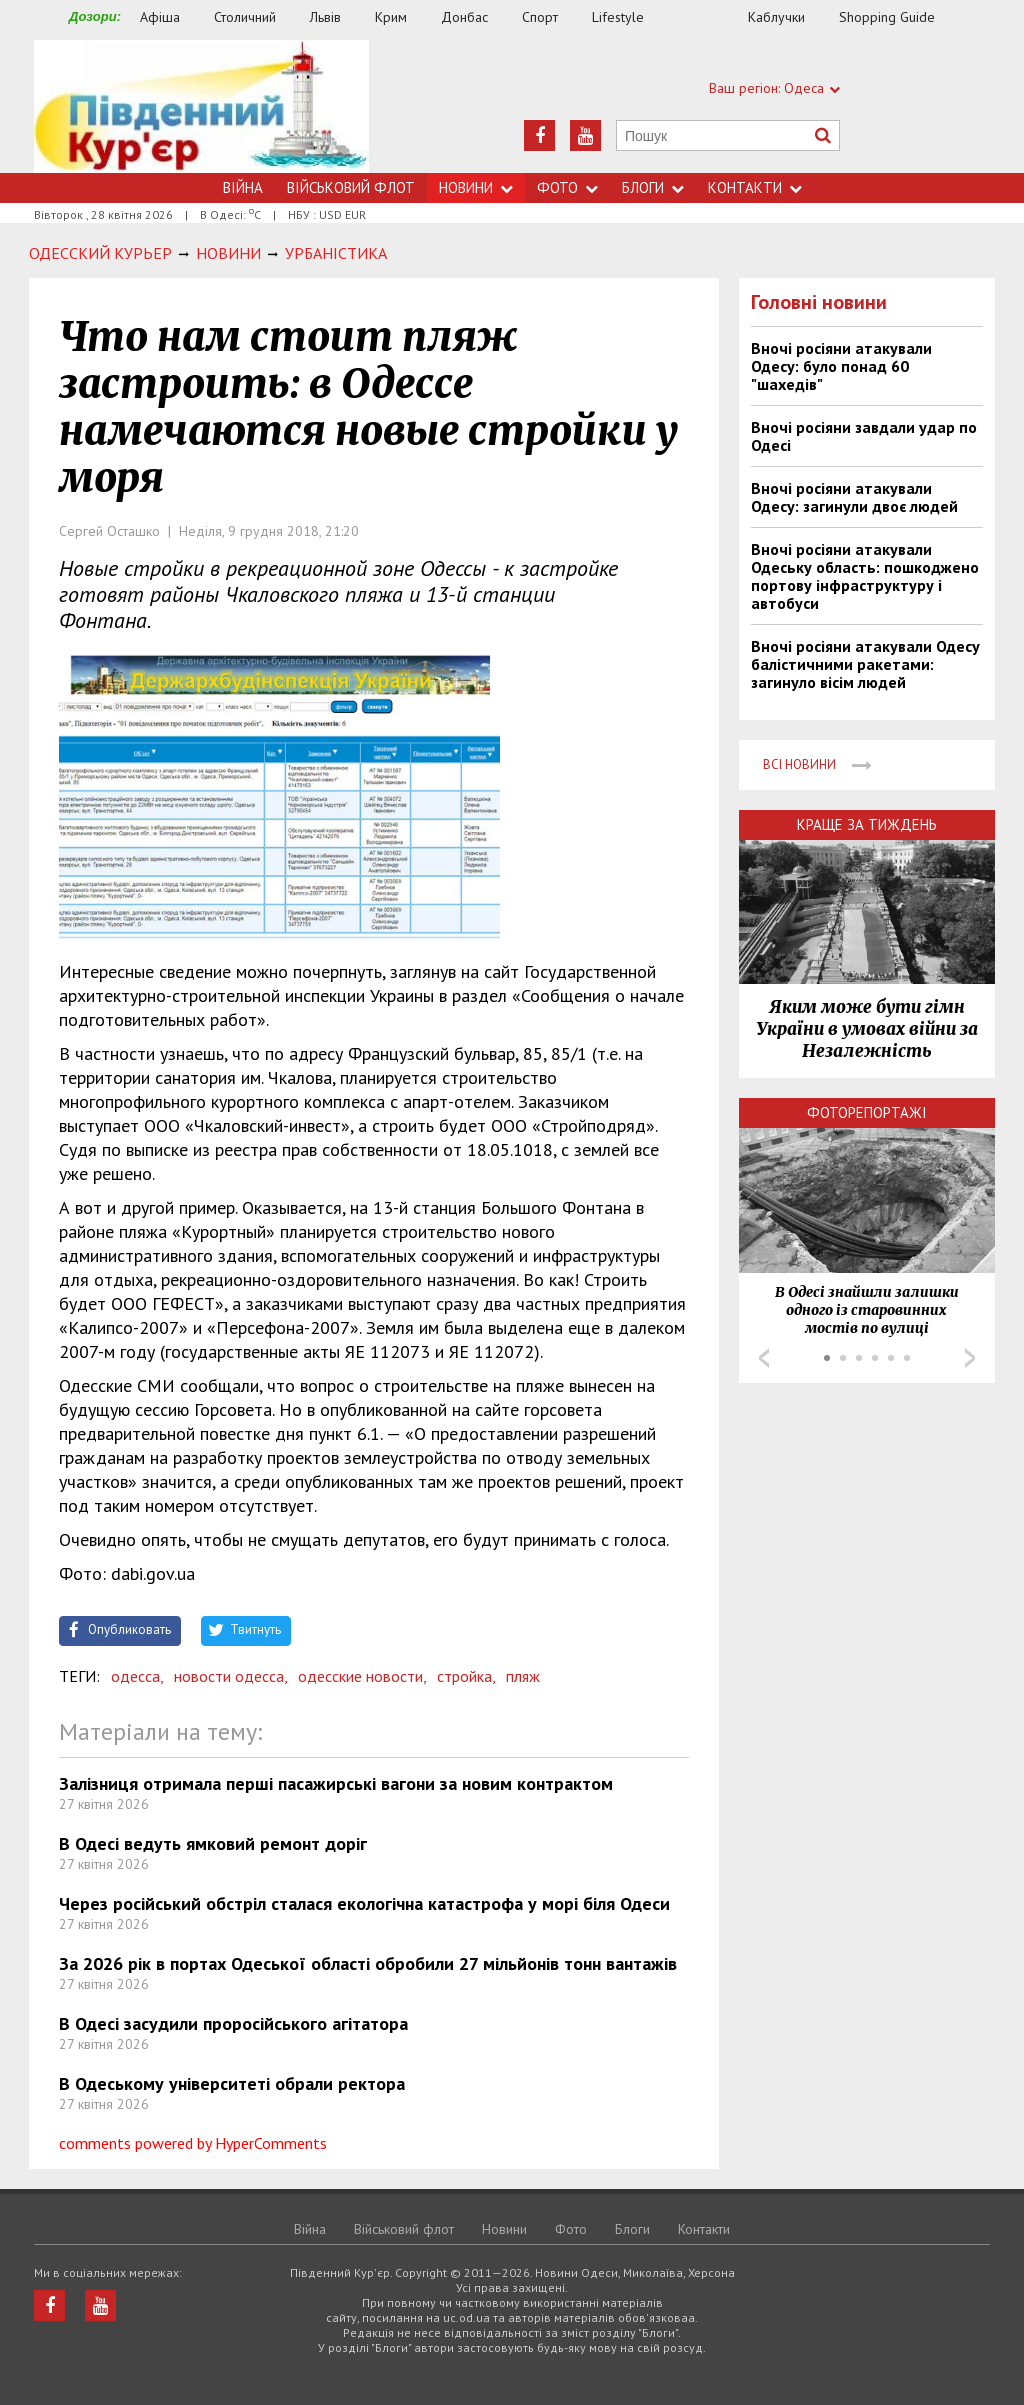  Describe the element at coordinates (464, 17) in the screenshot. I see `Донбас` at that location.